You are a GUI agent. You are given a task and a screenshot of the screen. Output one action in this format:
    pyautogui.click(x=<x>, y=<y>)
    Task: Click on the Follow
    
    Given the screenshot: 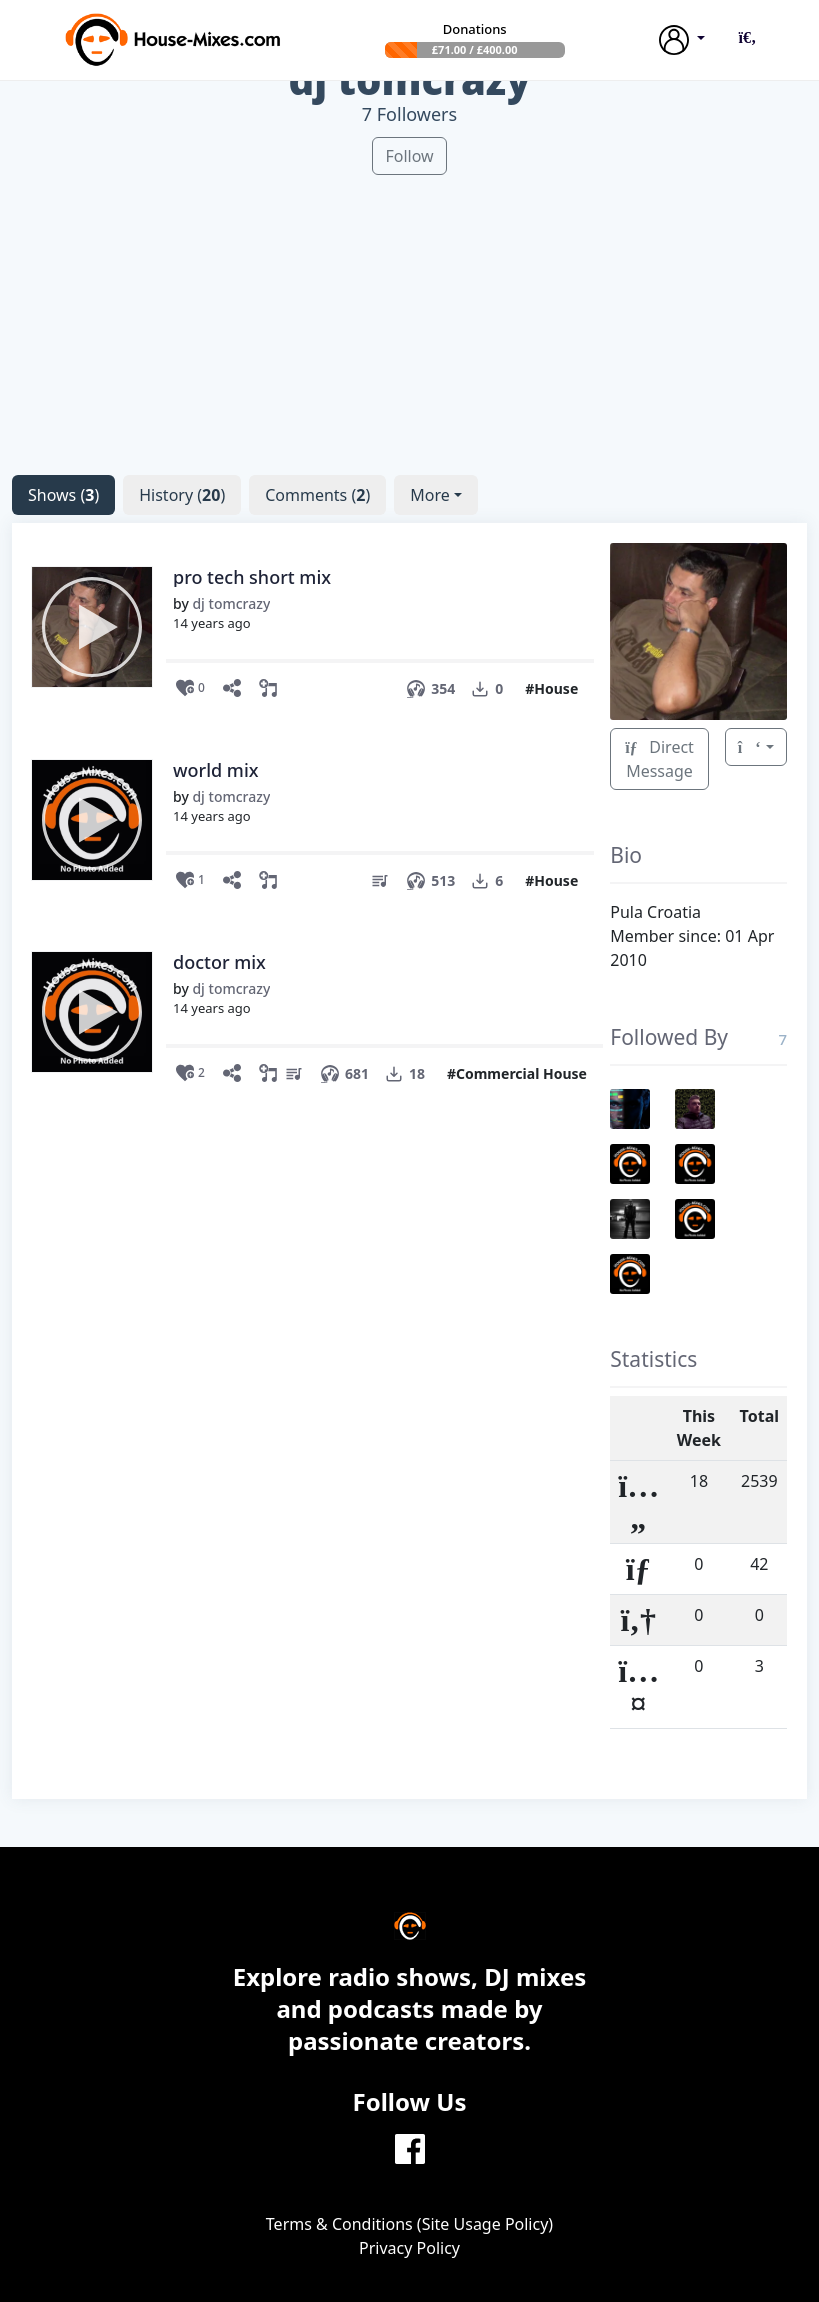 What is the action you would take?
    pyautogui.click(x=409, y=156)
    